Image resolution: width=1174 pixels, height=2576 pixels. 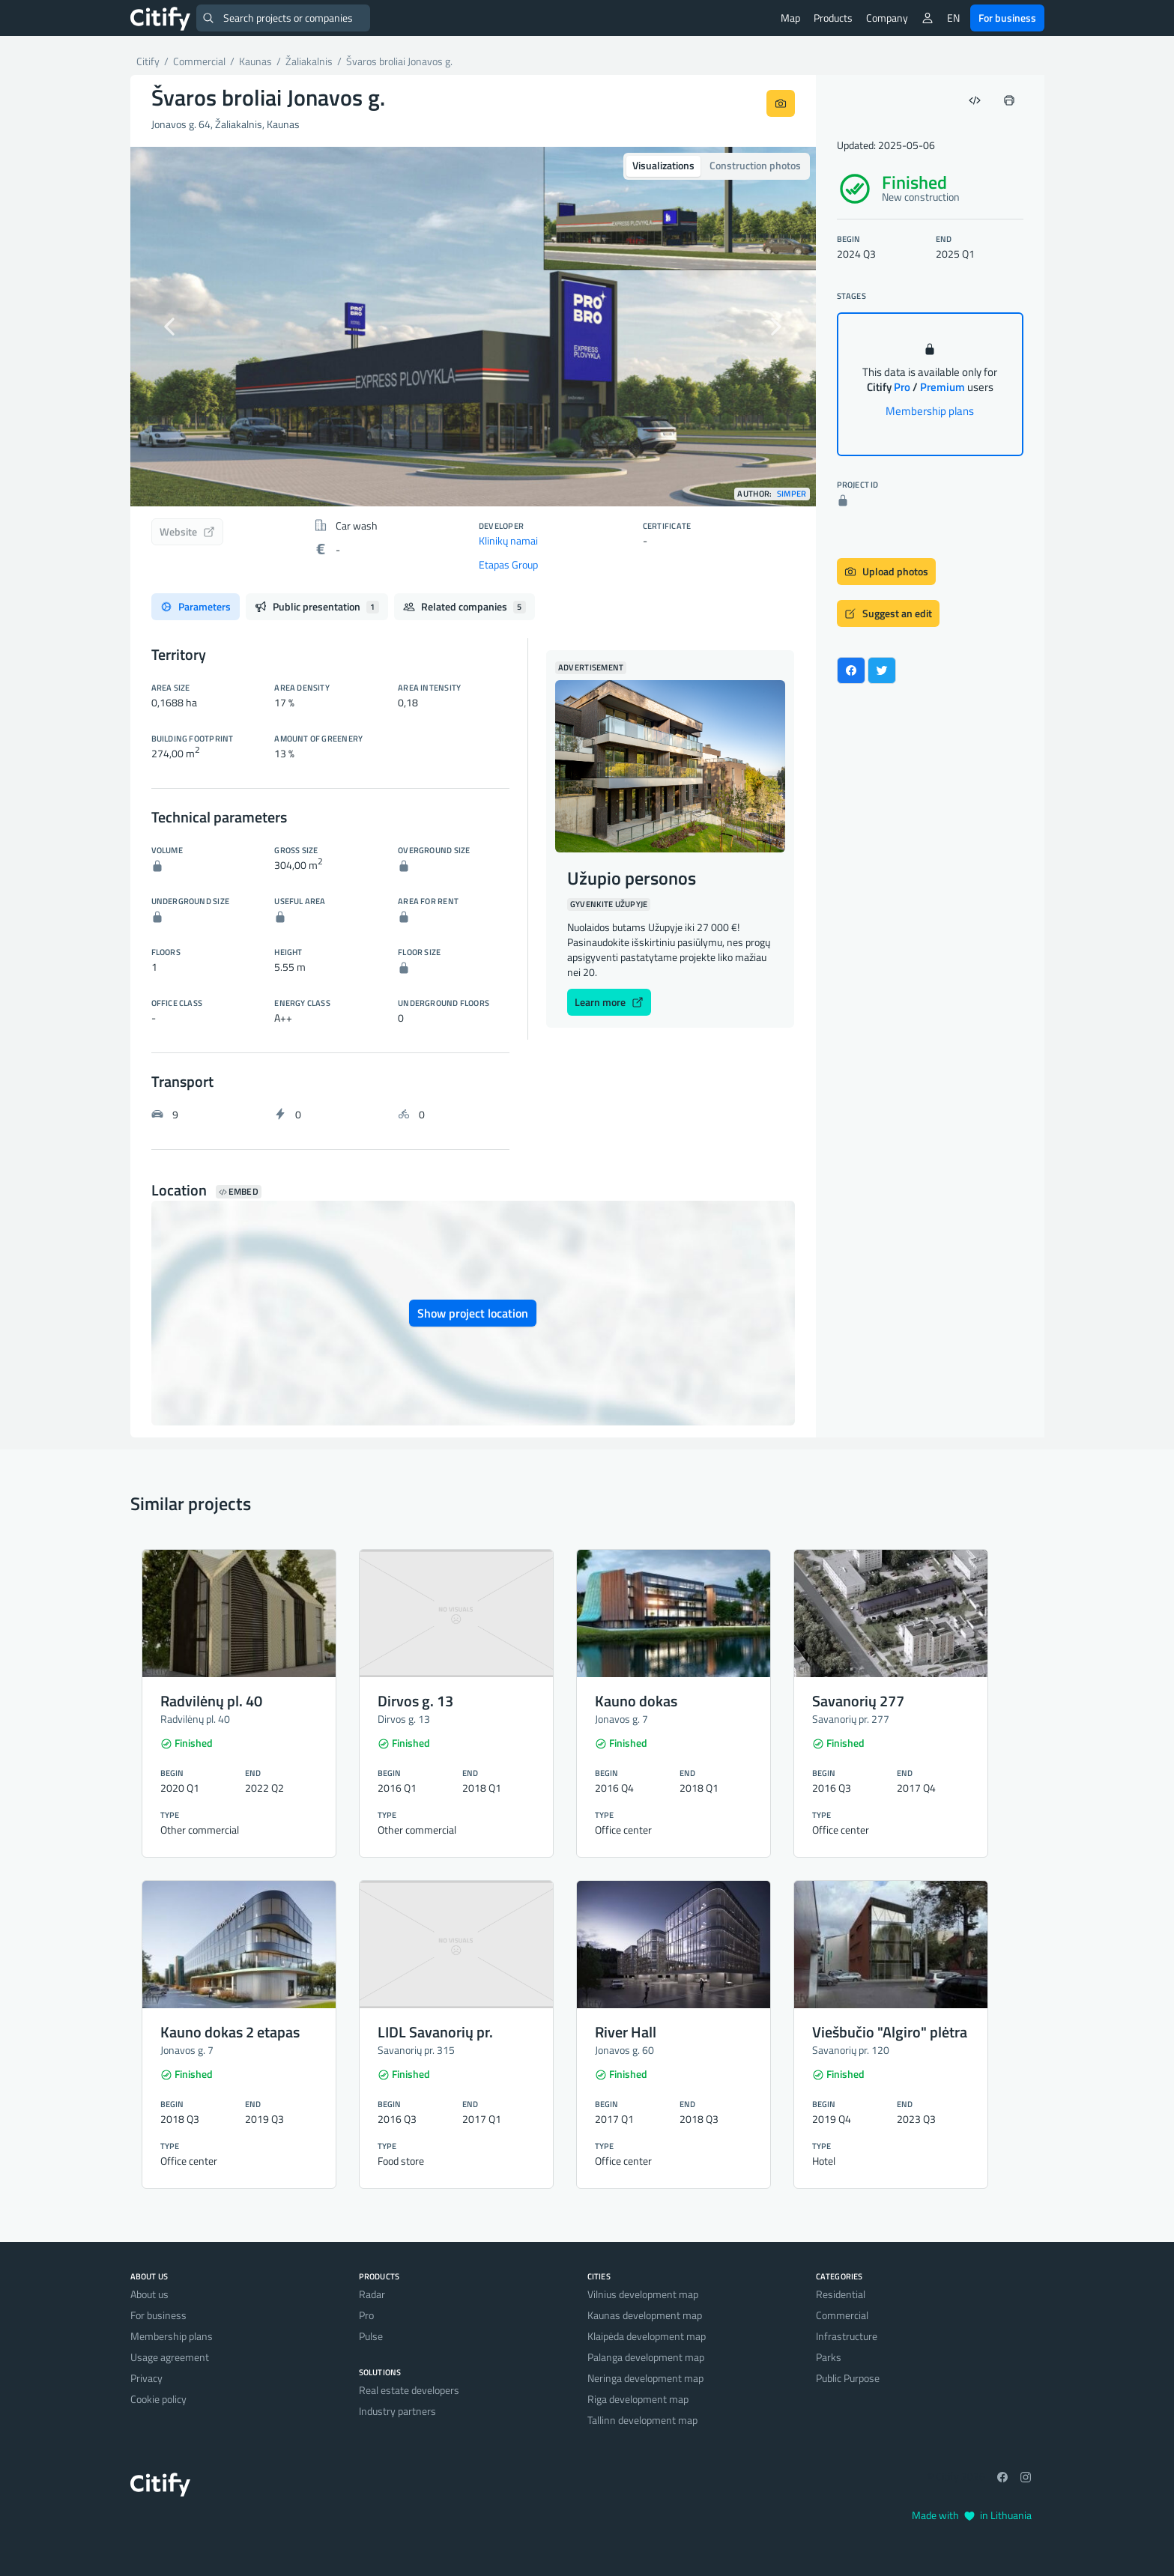 What do you see at coordinates (645, 2378) in the screenshot?
I see `Neringa development map` at bounding box center [645, 2378].